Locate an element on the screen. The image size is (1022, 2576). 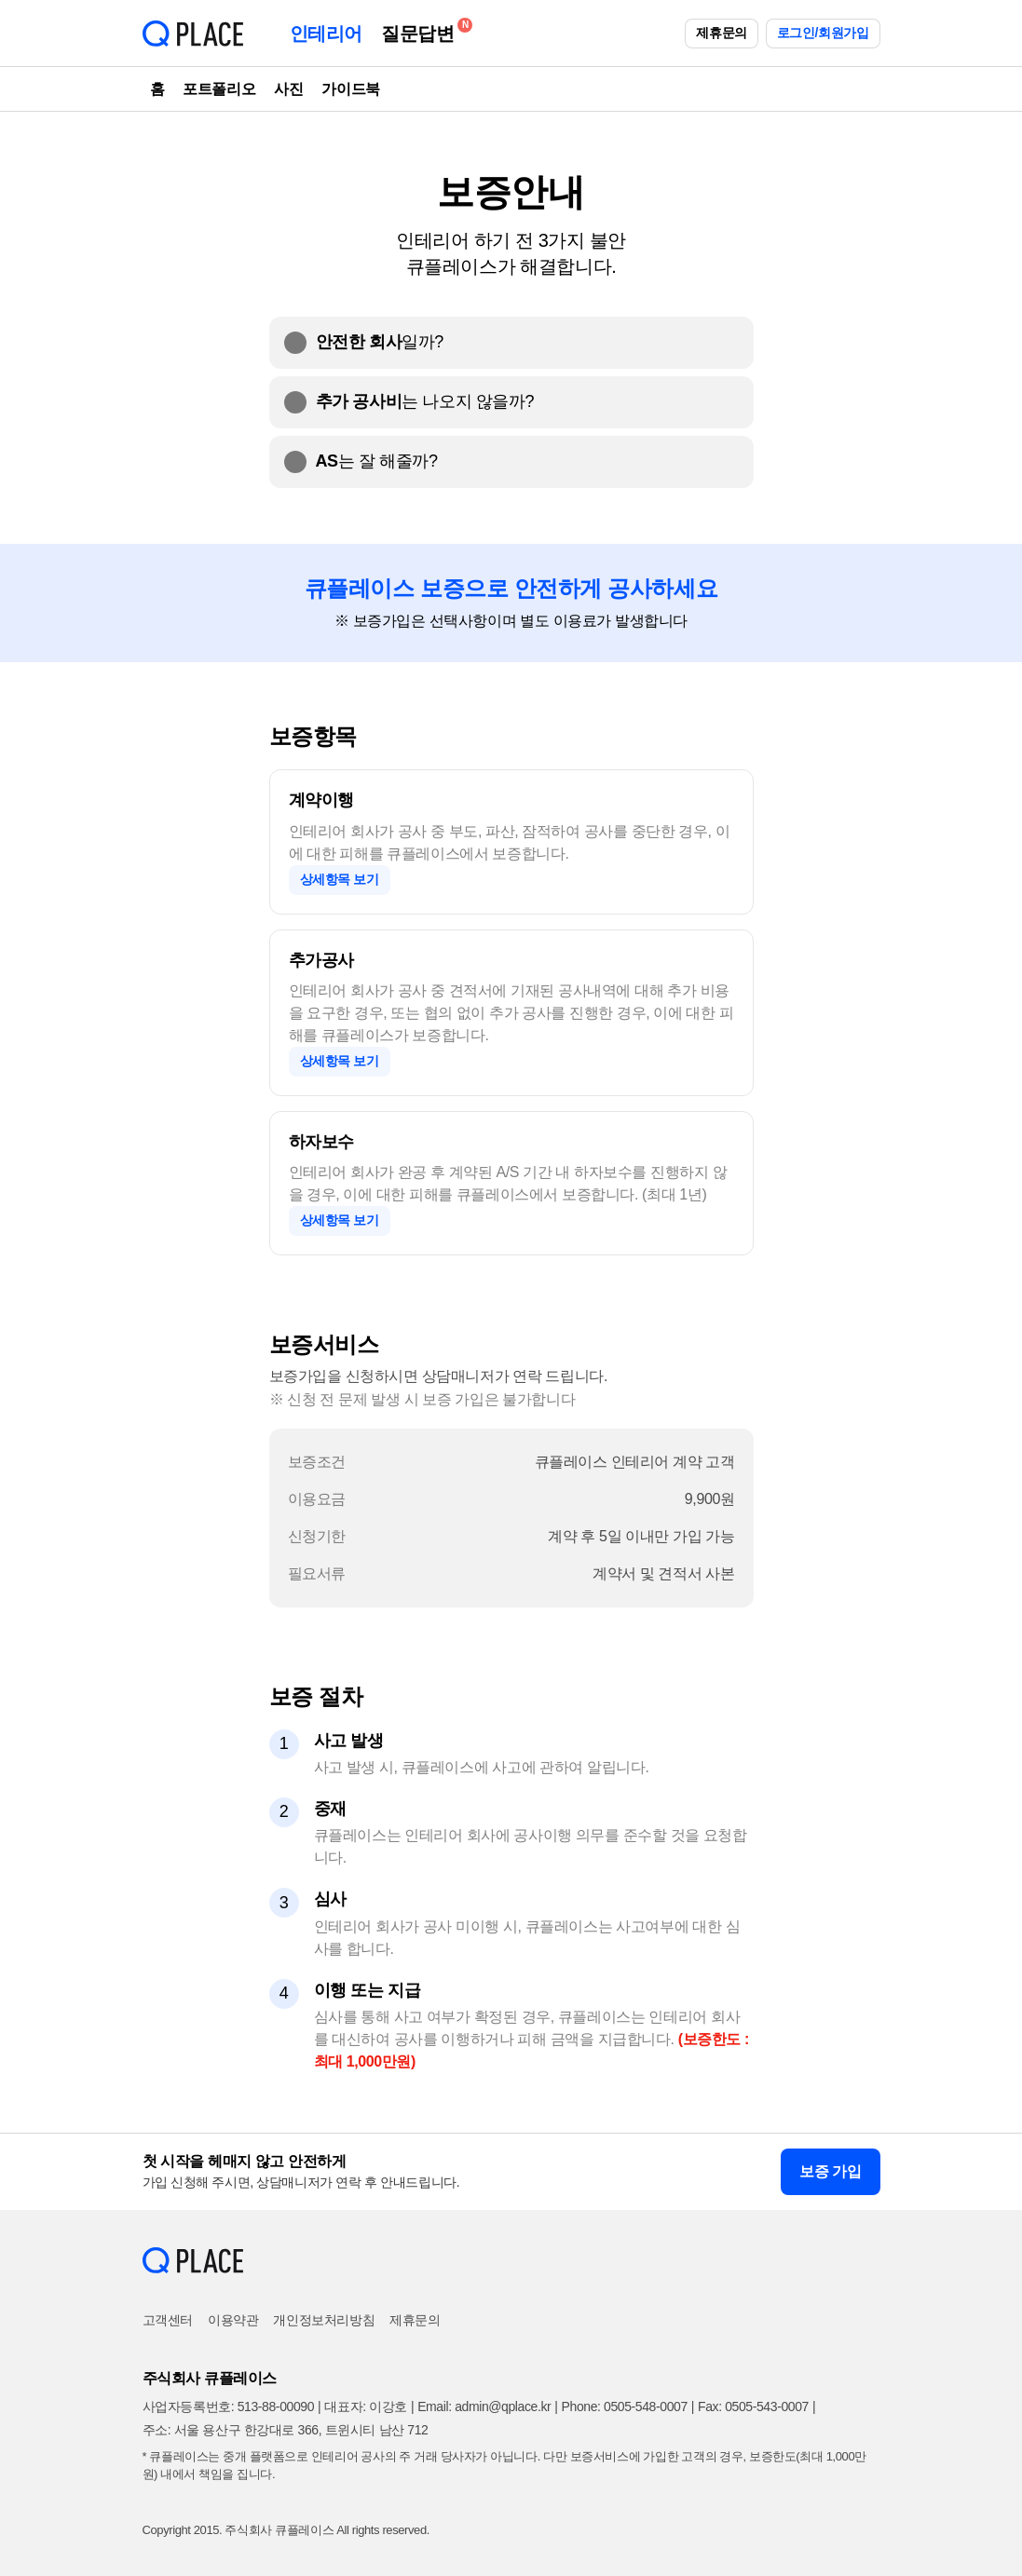
Fax: 0505-543-0007 is located at coordinates (753, 2406).